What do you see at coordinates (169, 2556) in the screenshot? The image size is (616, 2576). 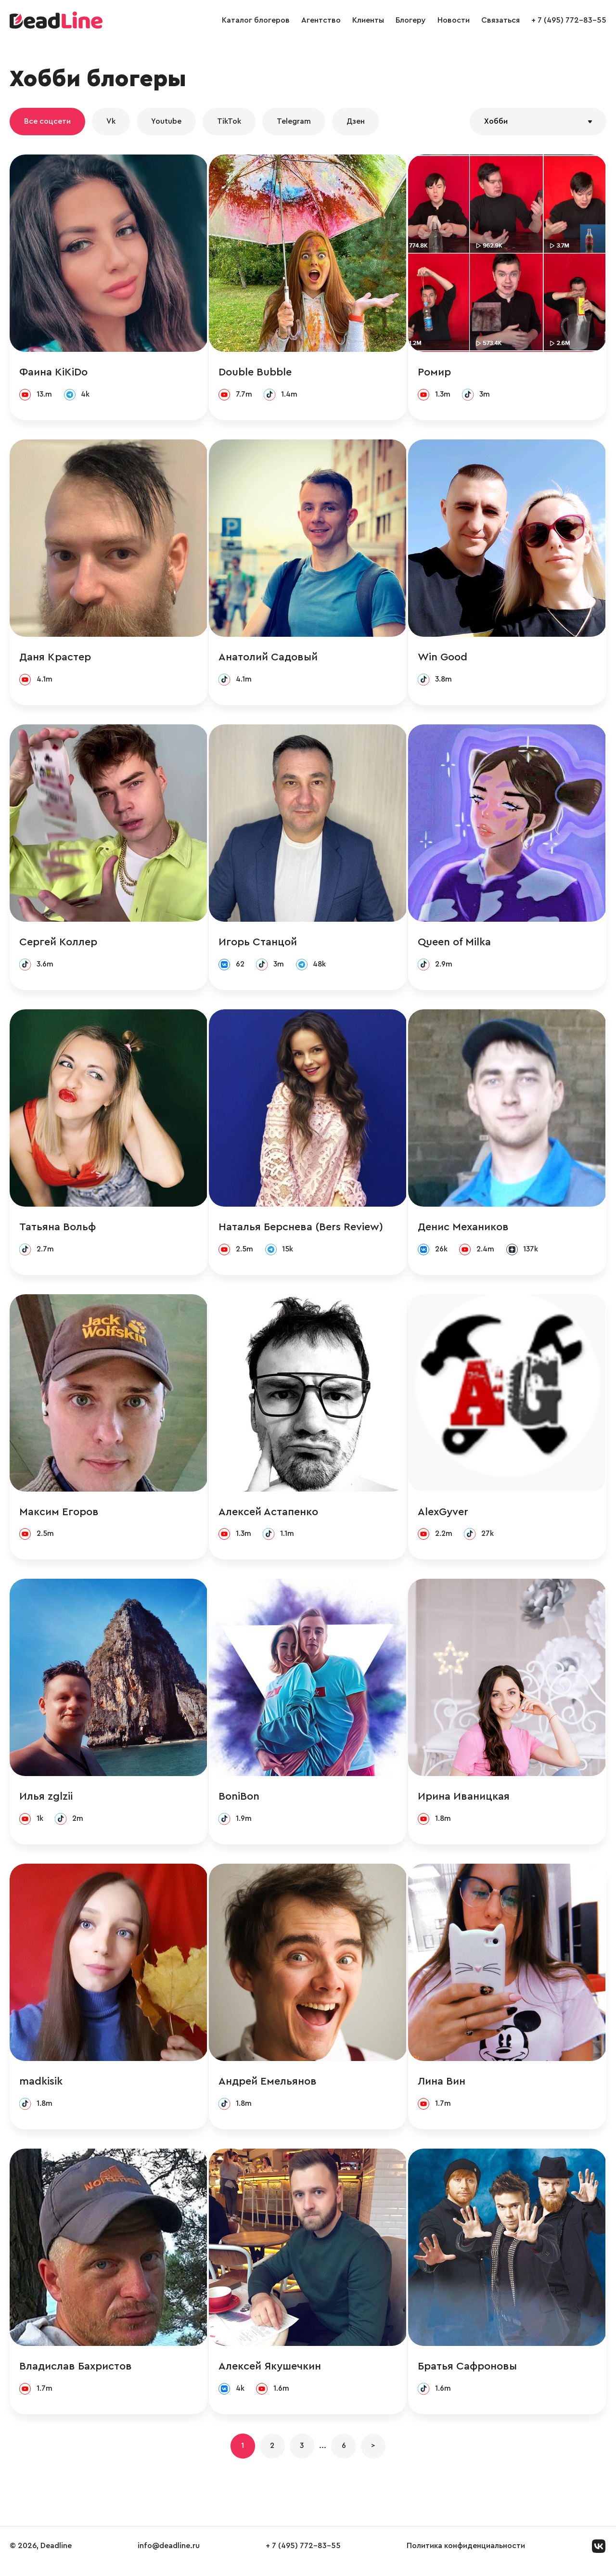 I see `info@deadline.ru` at bounding box center [169, 2556].